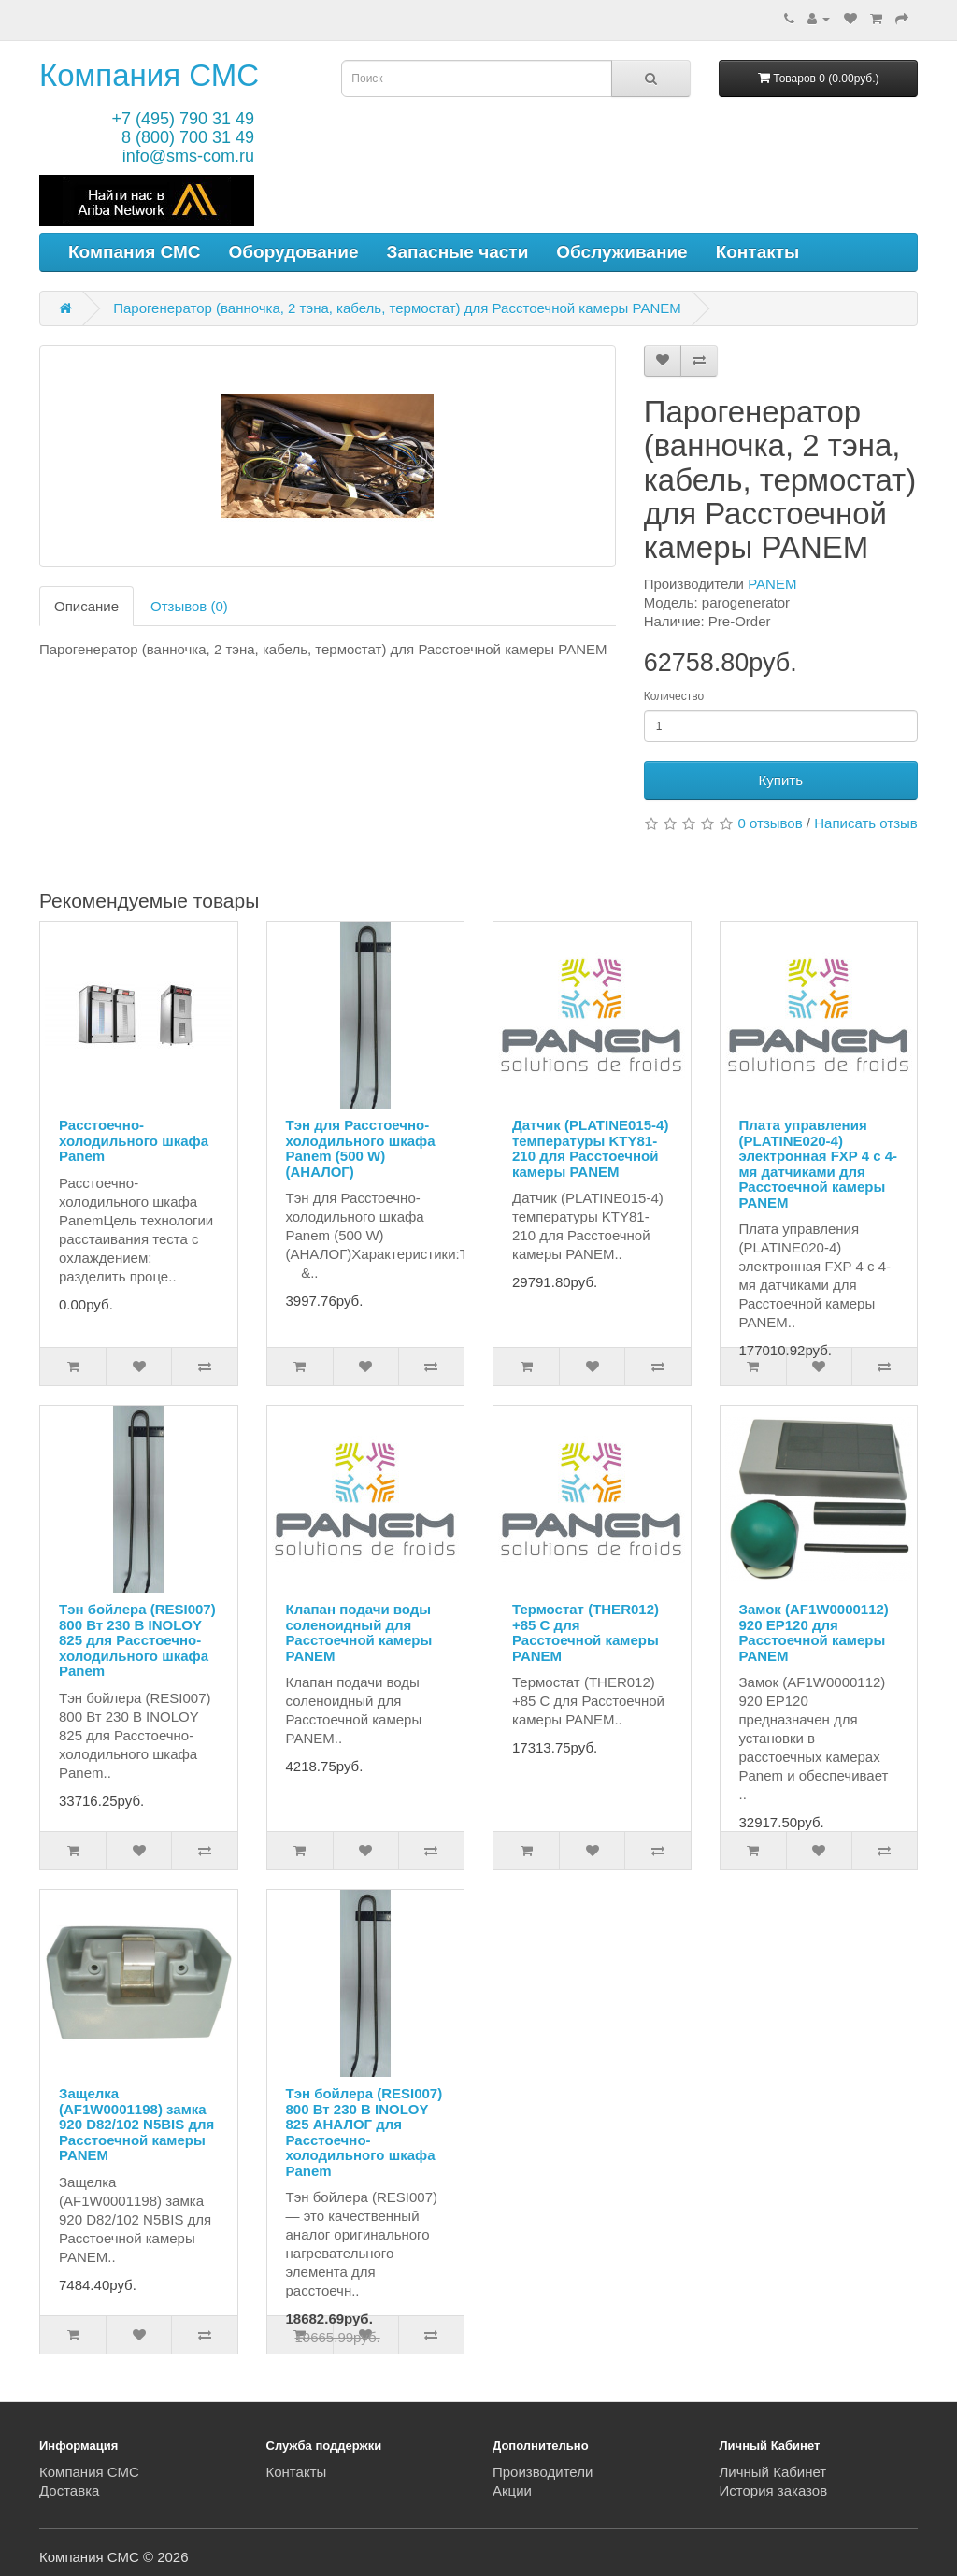 Image resolution: width=957 pixels, height=2576 pixels. What do you see at coordinates (818, 1163) in the screenshot?
I see `Плата управления (PLATINE020-4) электронная FXP 4 с 4-мя датчиками для Расстоечной камеры PANEM` at bounding box center [818, 1163].